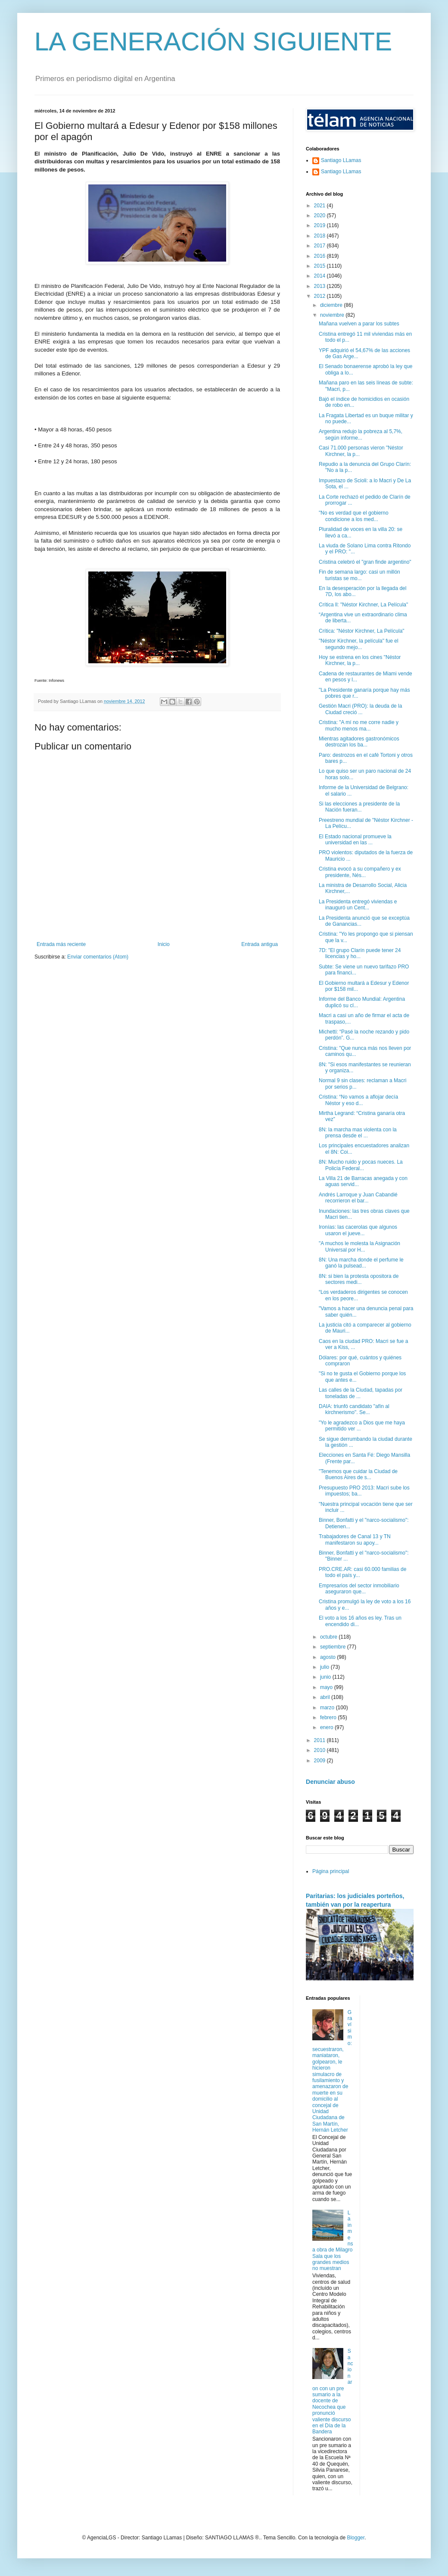 This screenshot has width=448, height=2576. Describe the element at coordinates (365, 562) in the screenshot. I see `Cristina celebró el "gran finde argentino"` at that location.